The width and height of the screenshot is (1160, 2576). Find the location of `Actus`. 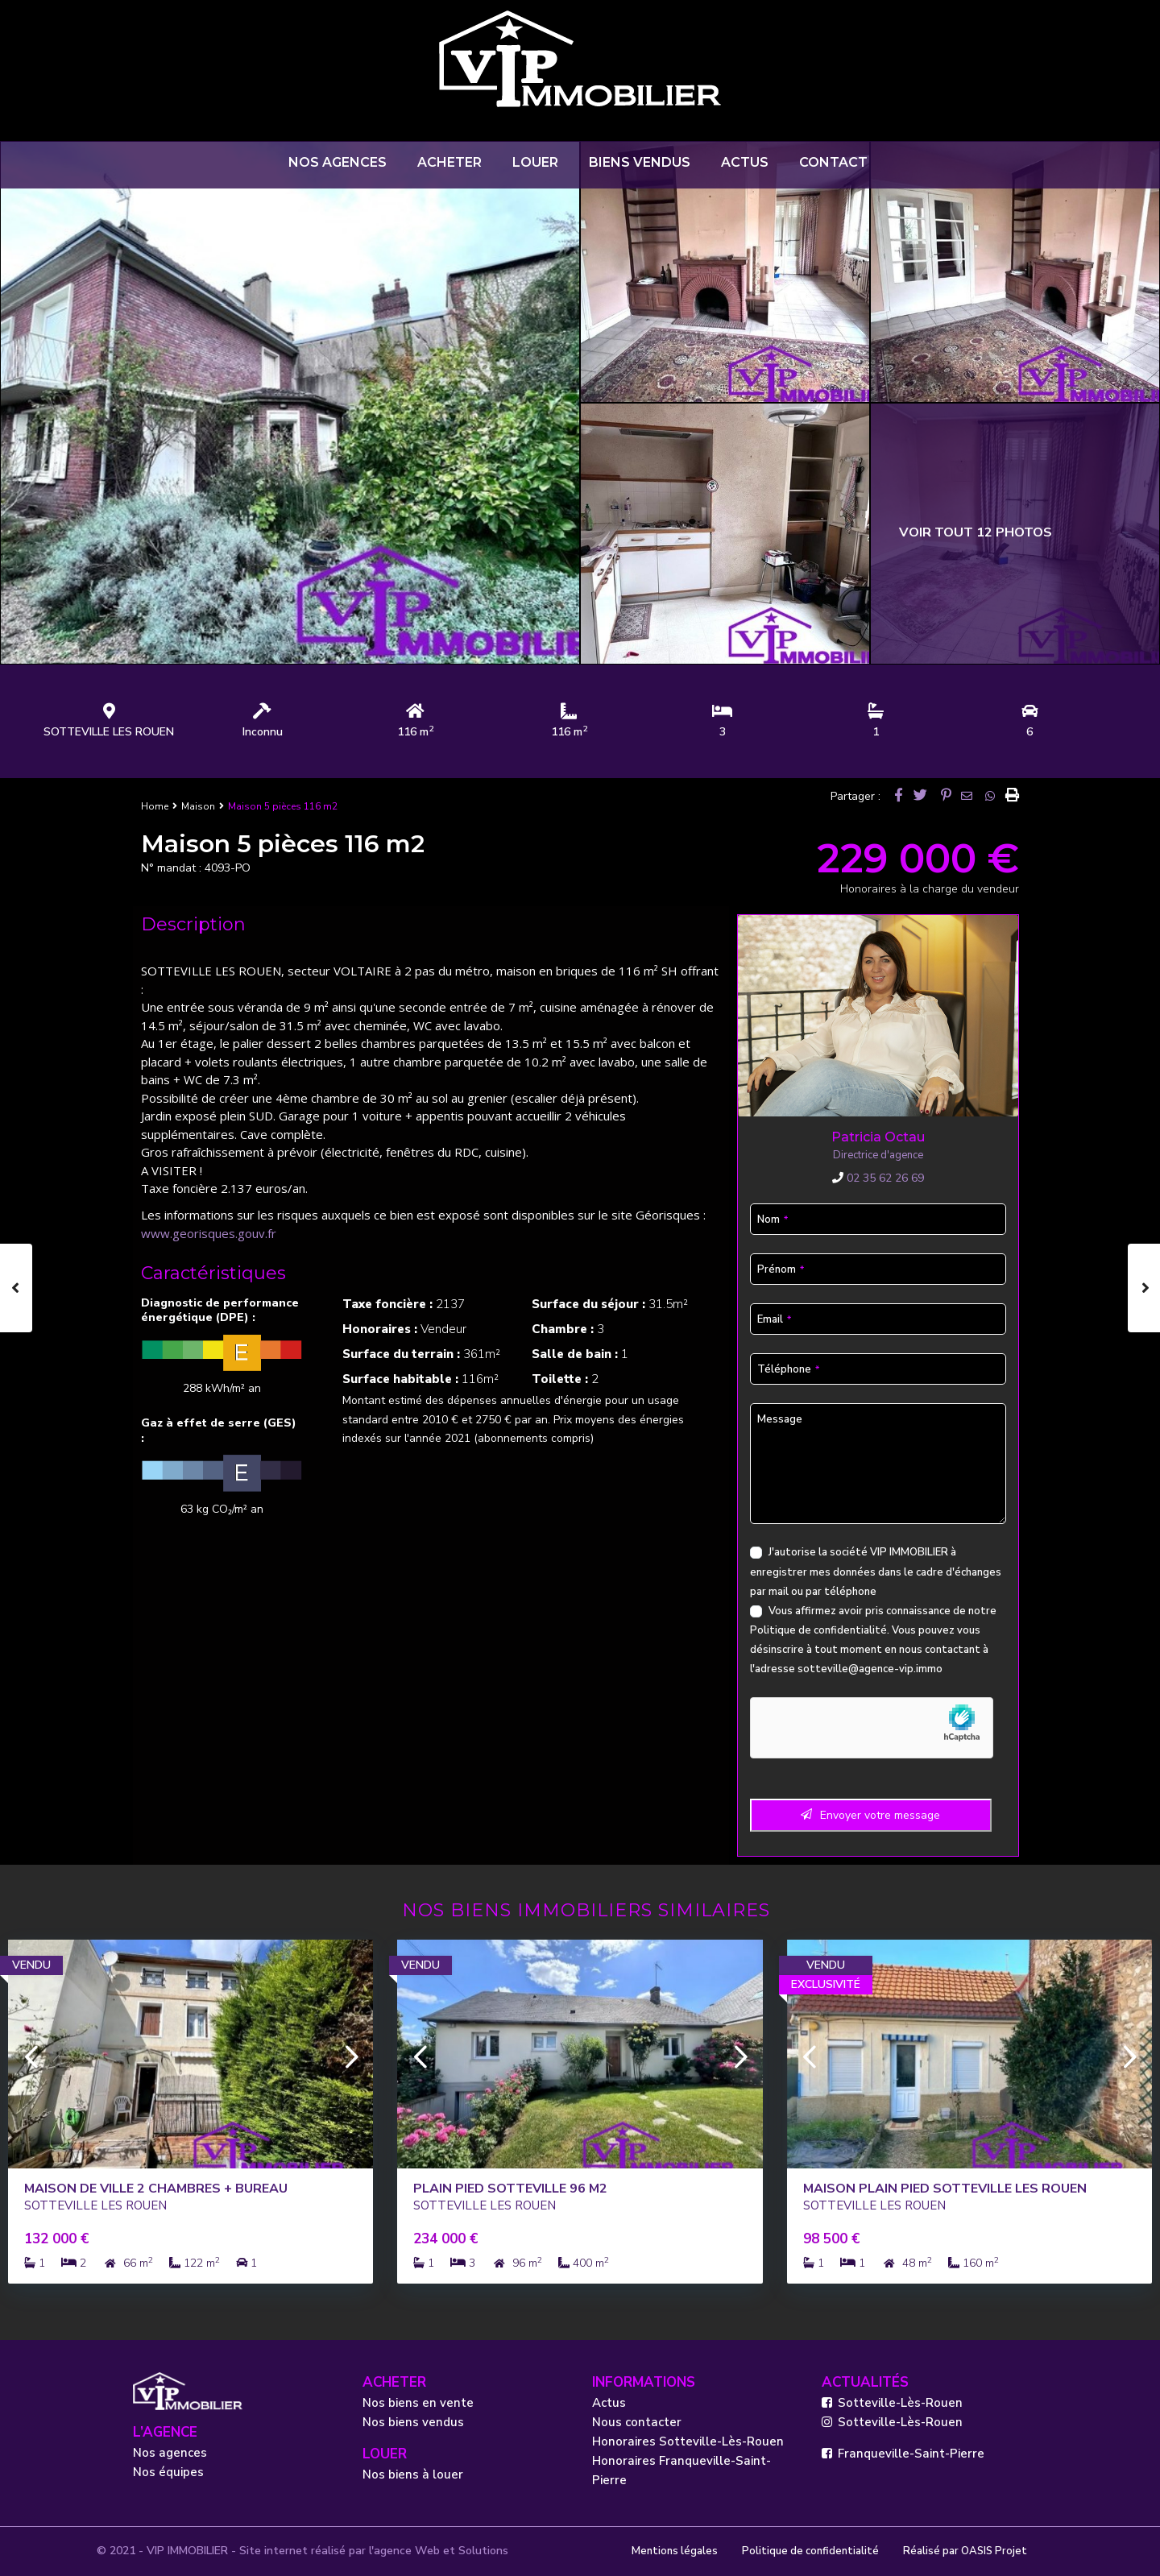

Actus is located at coordinates (609, 2403).